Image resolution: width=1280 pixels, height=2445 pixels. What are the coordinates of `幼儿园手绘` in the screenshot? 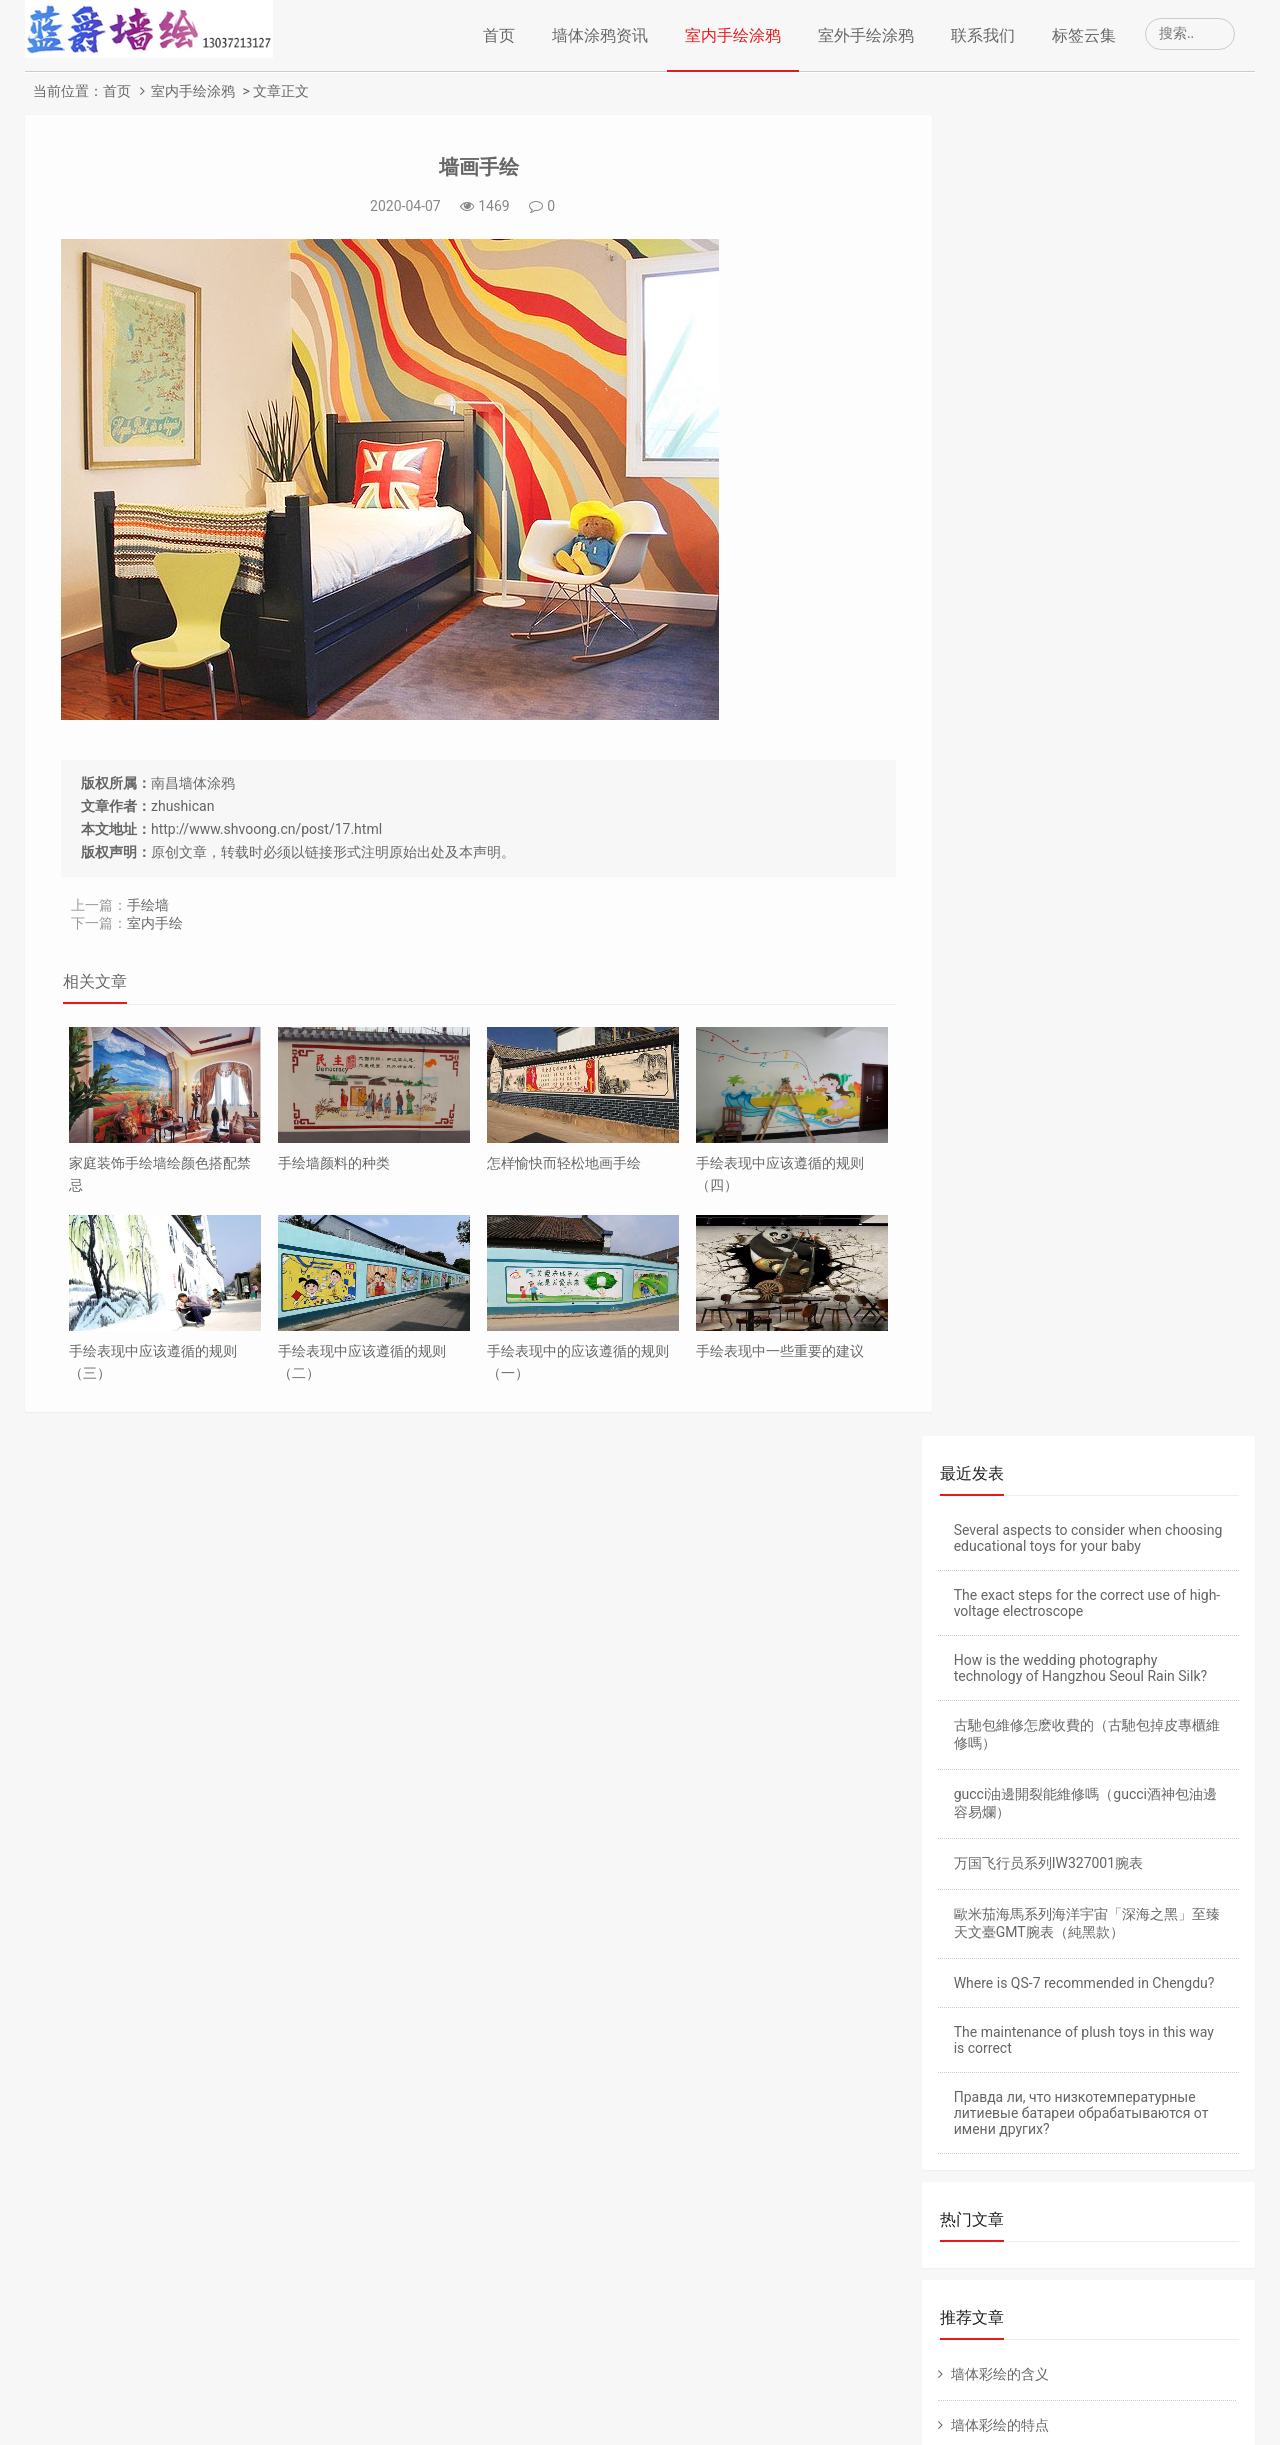 It's located at (996, 2050).